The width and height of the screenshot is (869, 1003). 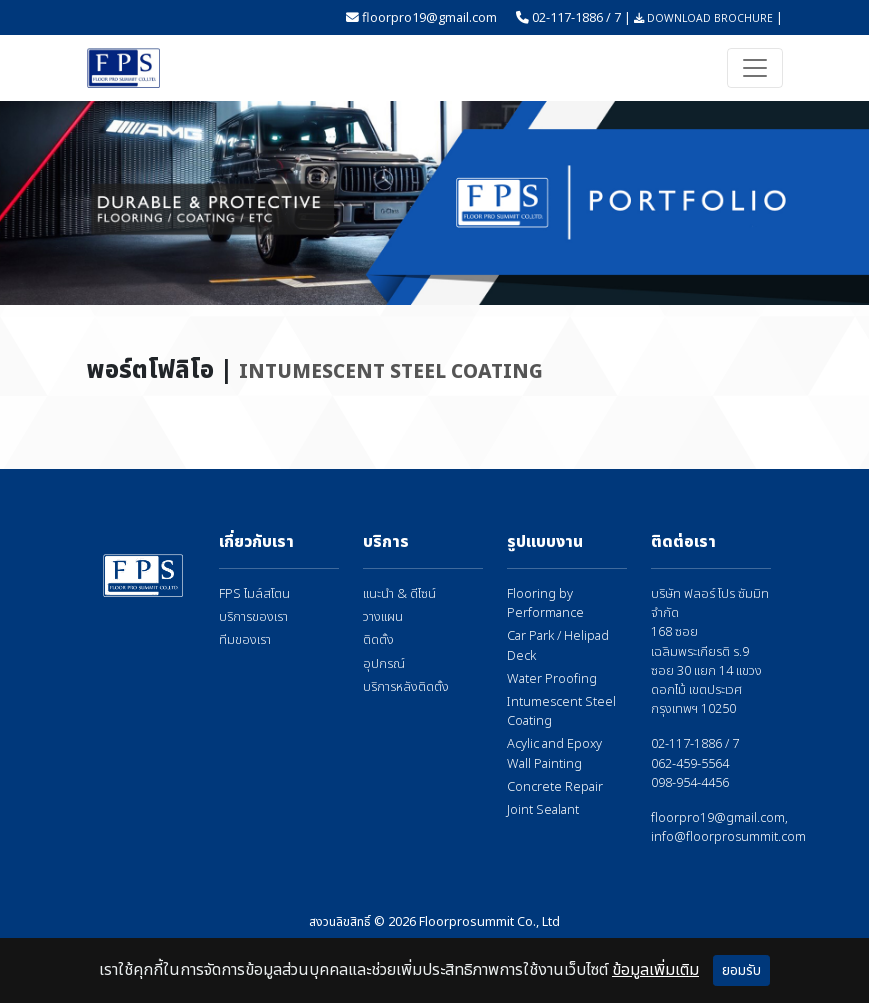 What do you see at coordinates (383, 617) in the screenshot?
I see `วางแผน` at bounding box center [383, 617].